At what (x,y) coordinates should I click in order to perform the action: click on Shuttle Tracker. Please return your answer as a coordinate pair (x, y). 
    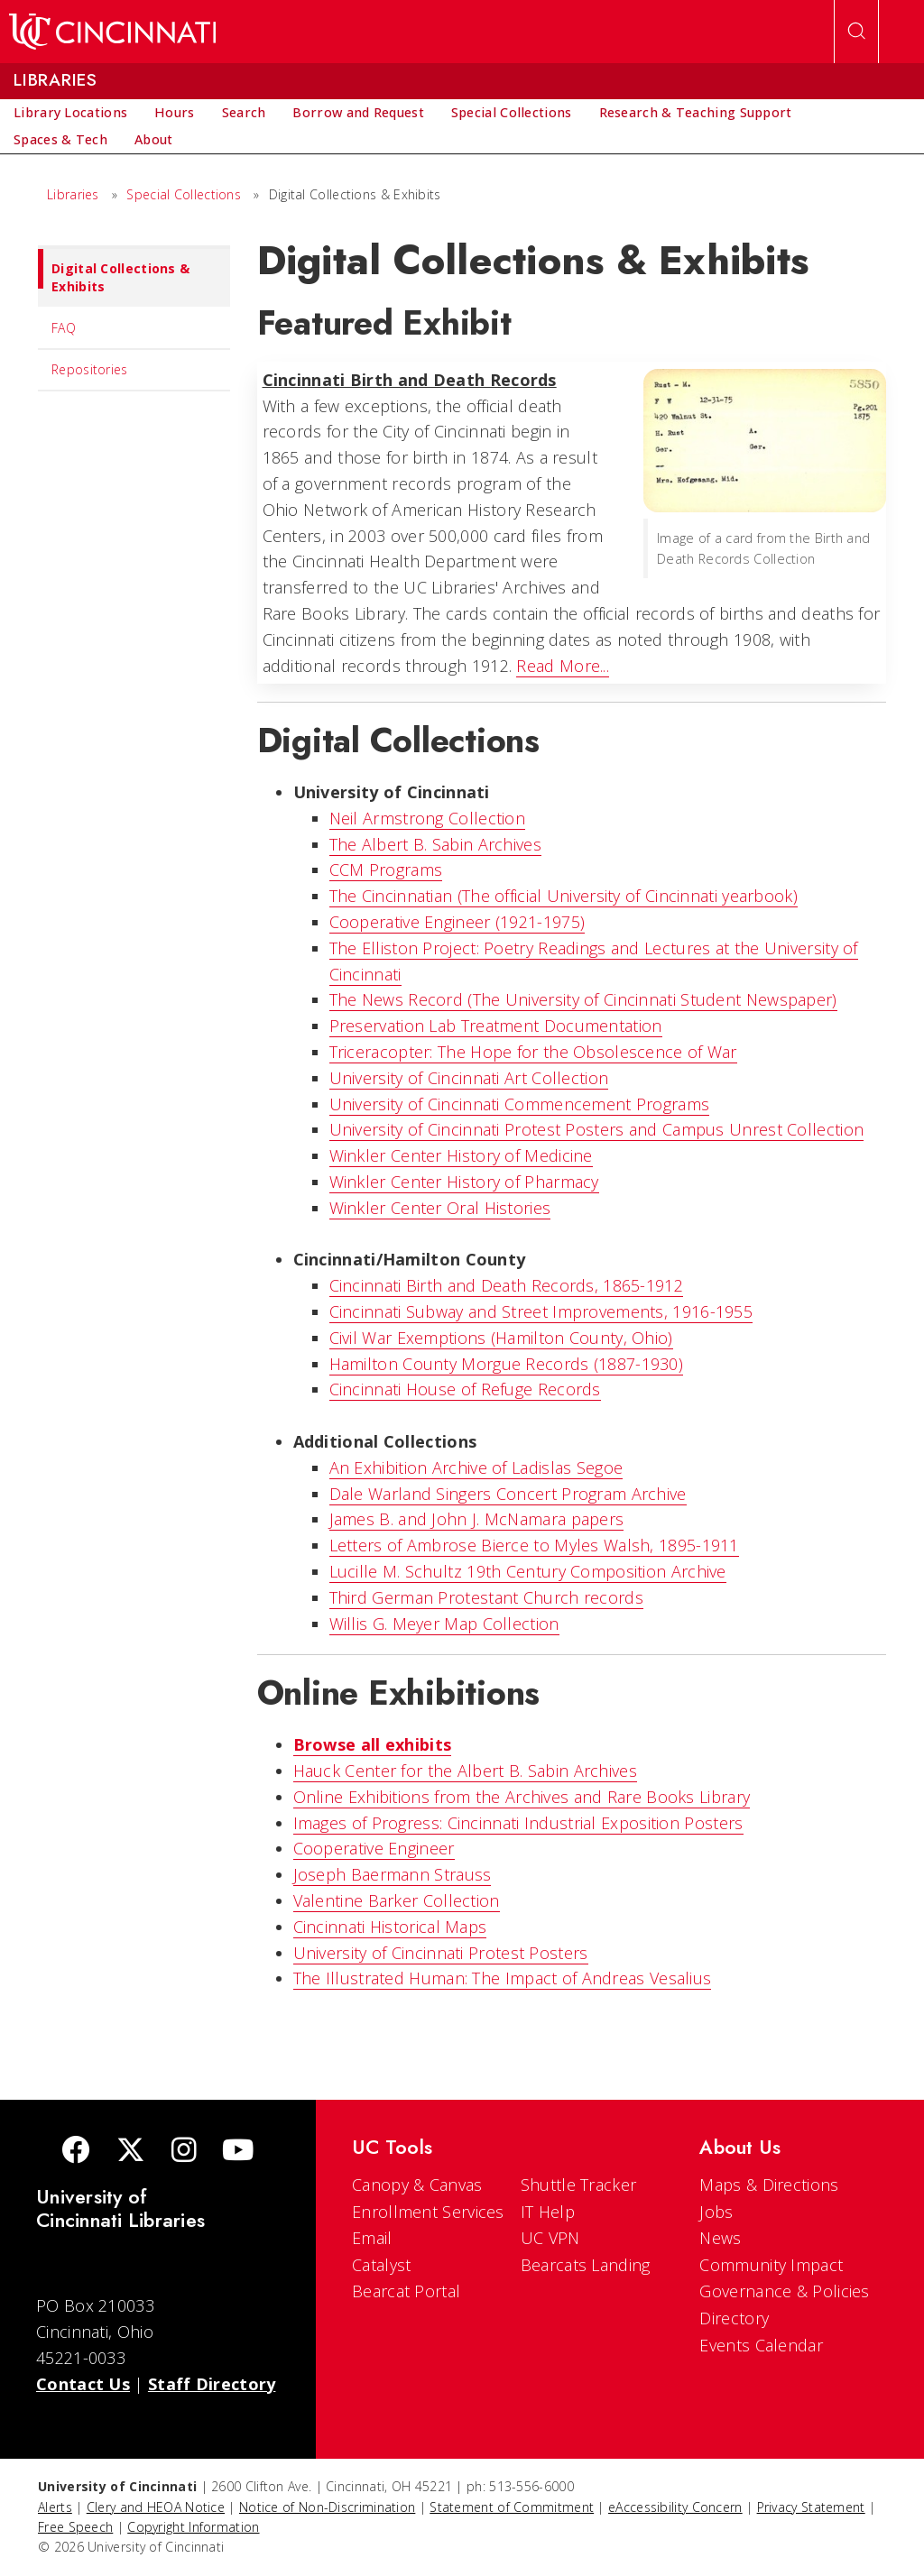
    Looking at the image, I should click on (579, 2184).